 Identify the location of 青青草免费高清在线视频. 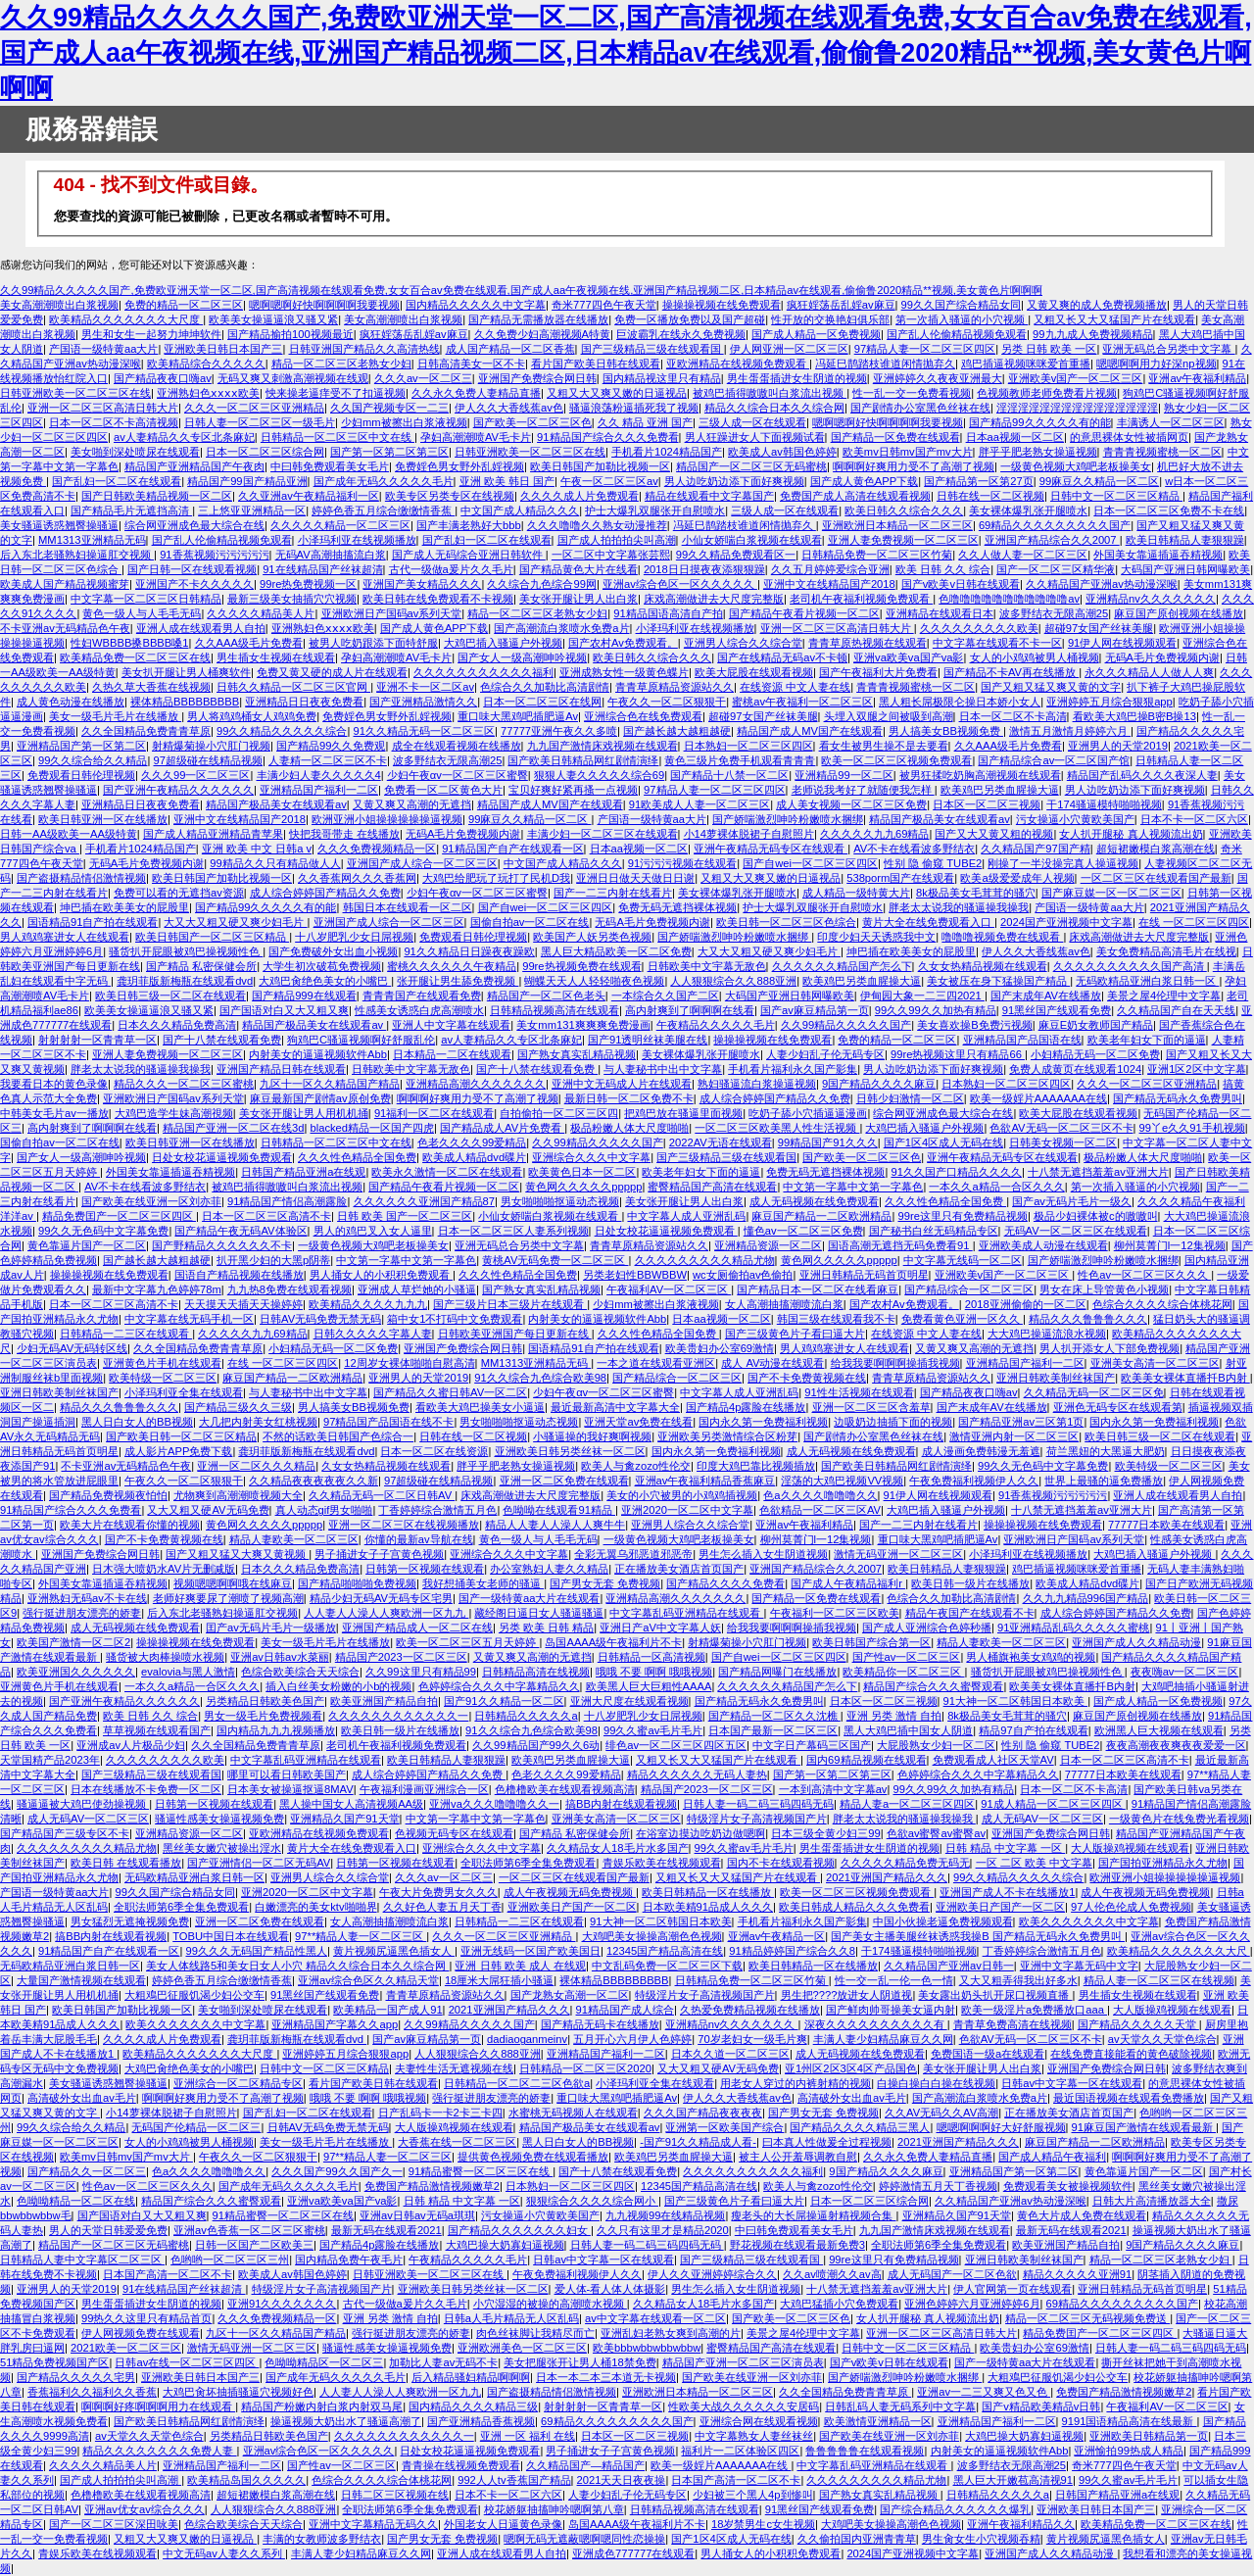
(1012, 2024).